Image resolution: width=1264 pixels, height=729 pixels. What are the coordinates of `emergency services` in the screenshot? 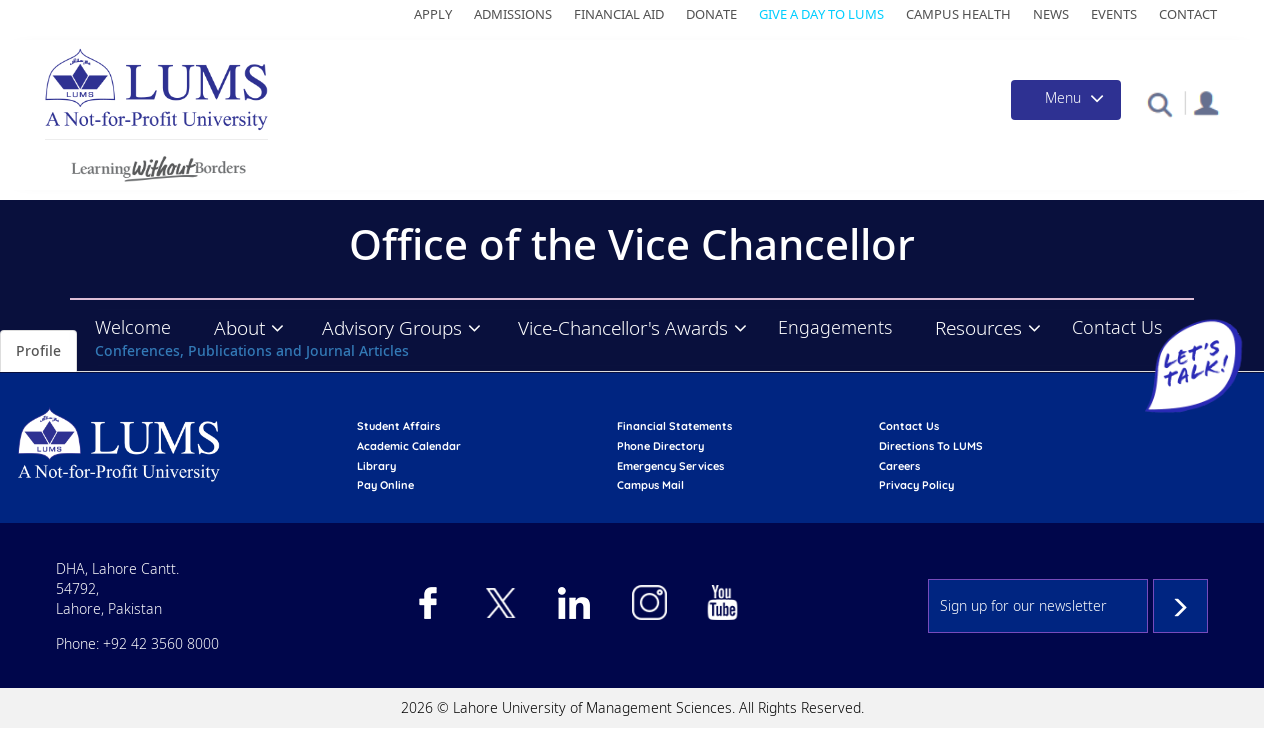 It's located at (670, 466).